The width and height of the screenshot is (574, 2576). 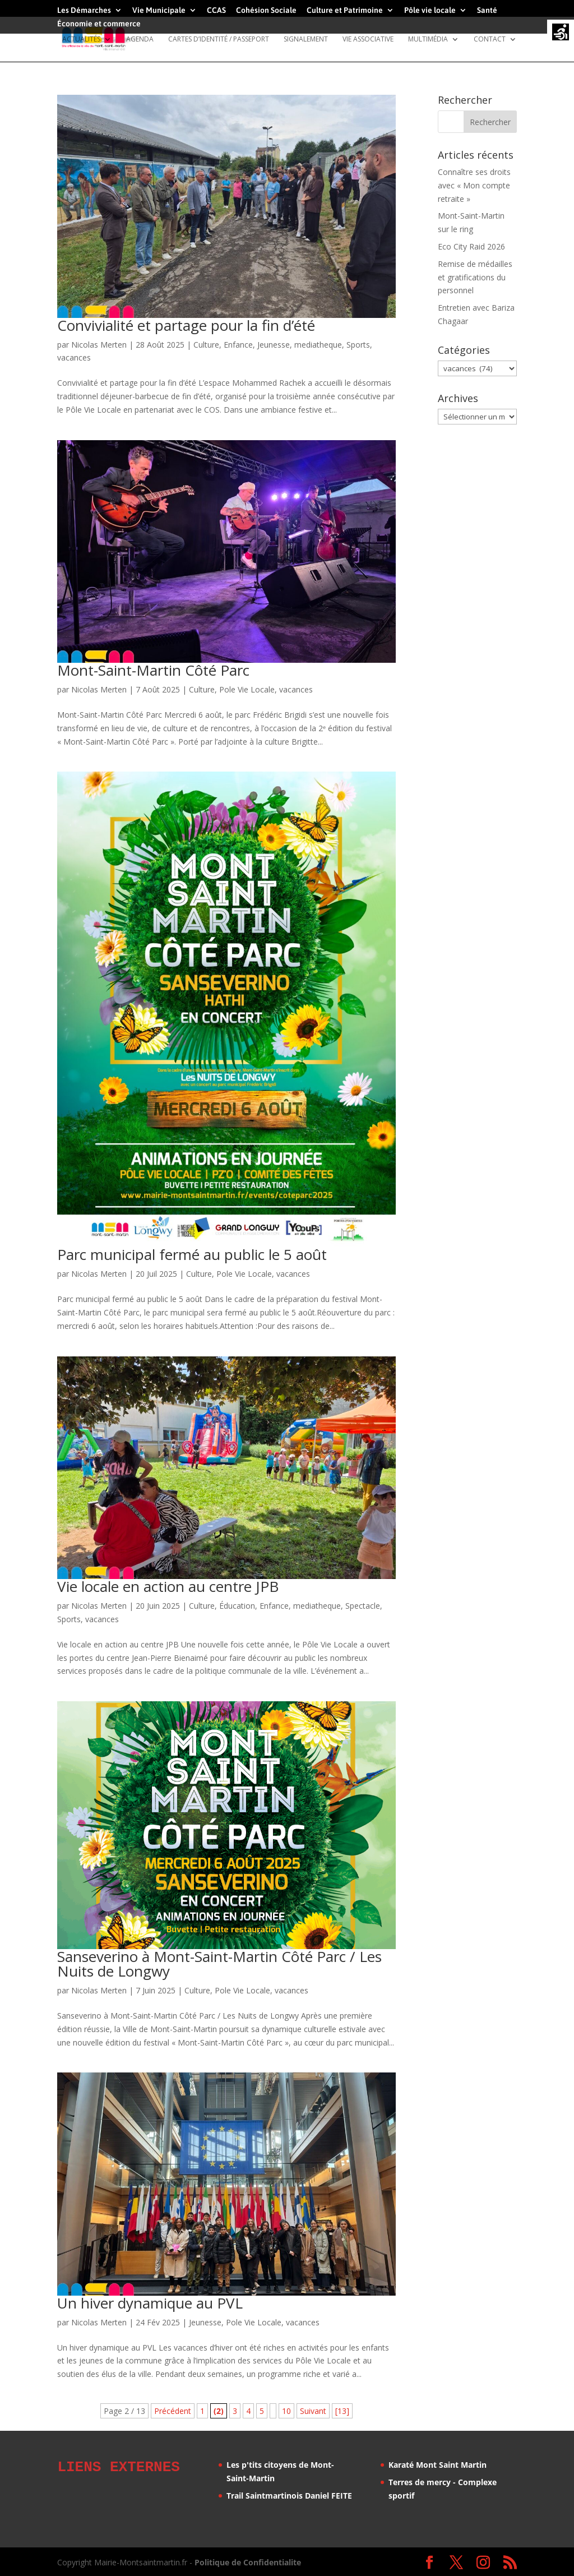 What do you see at coordinates (318, 344) in the screenshot?
I see `mediatheque` at bounding box center [318, 344].